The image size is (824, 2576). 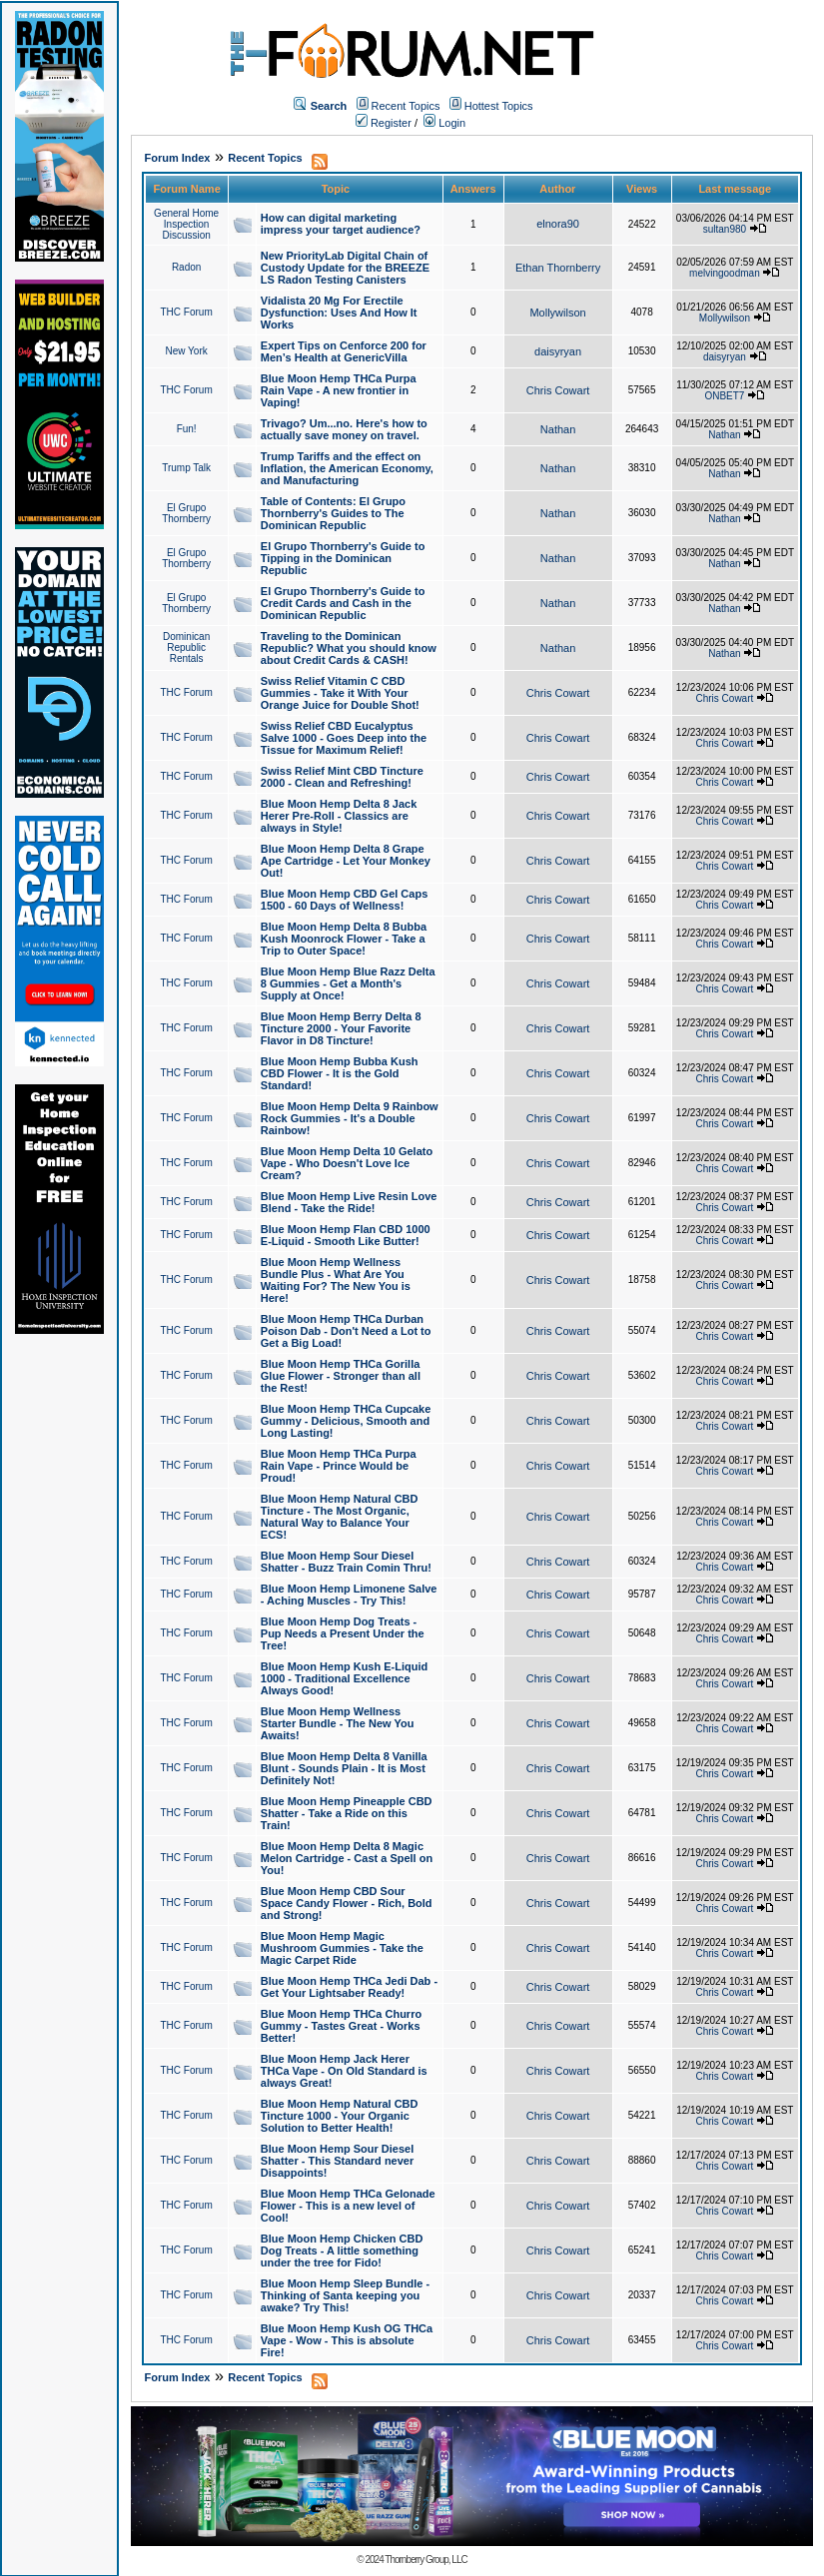 I want to click on El Grupo Thornberry, so click(x=186, y=513).